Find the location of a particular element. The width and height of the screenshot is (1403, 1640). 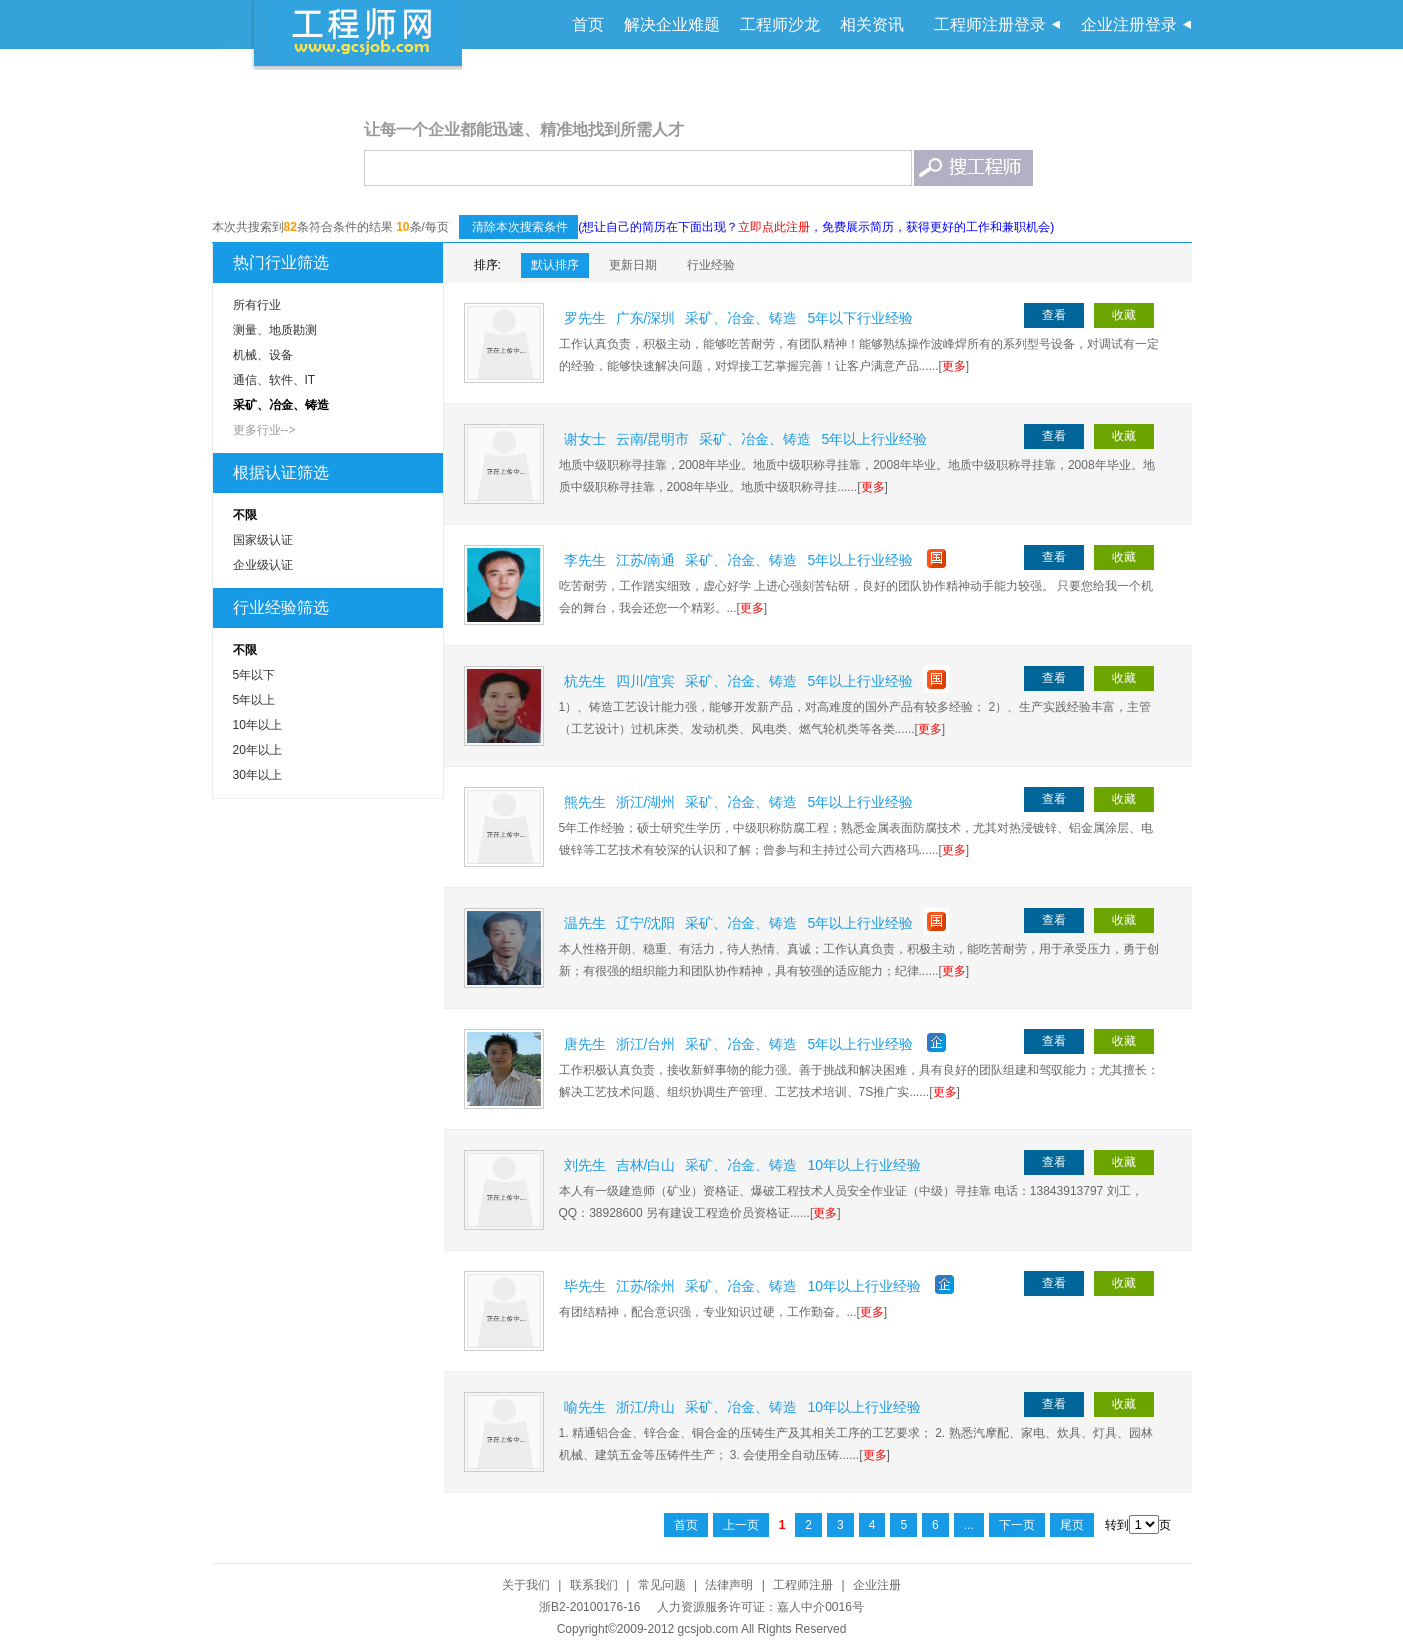

10年以上 is located at coordinates (257, 725).